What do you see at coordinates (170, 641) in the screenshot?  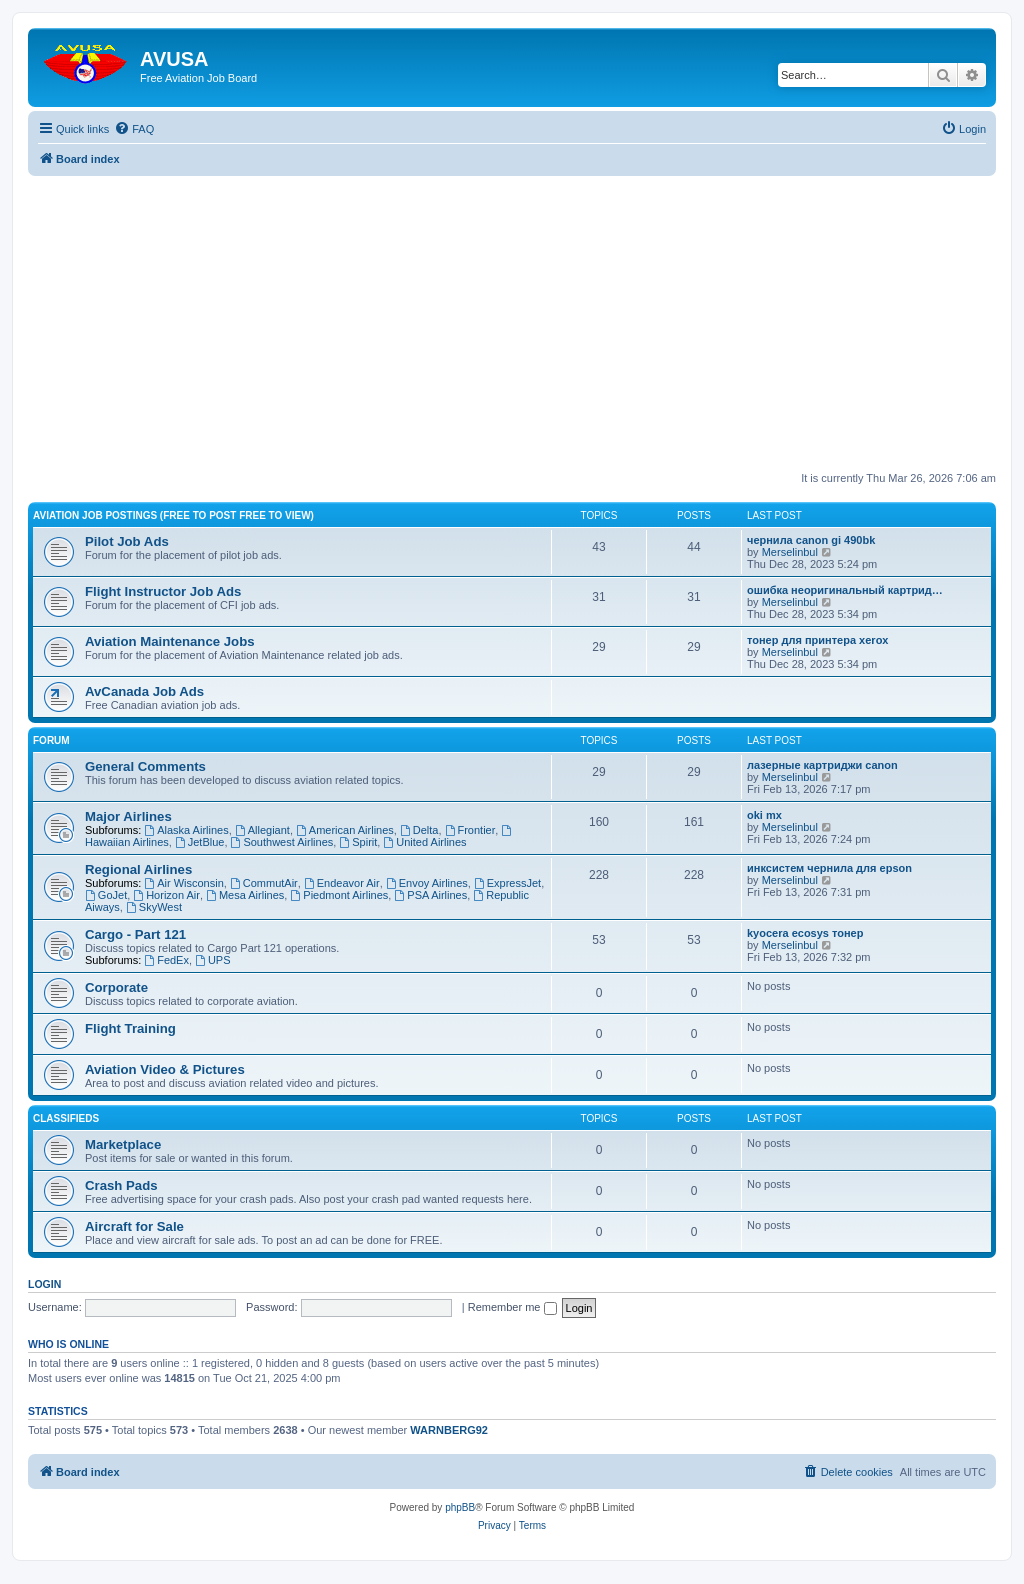 I see `Aviation Maintenance Jobs` at bounding box center [170, 641].